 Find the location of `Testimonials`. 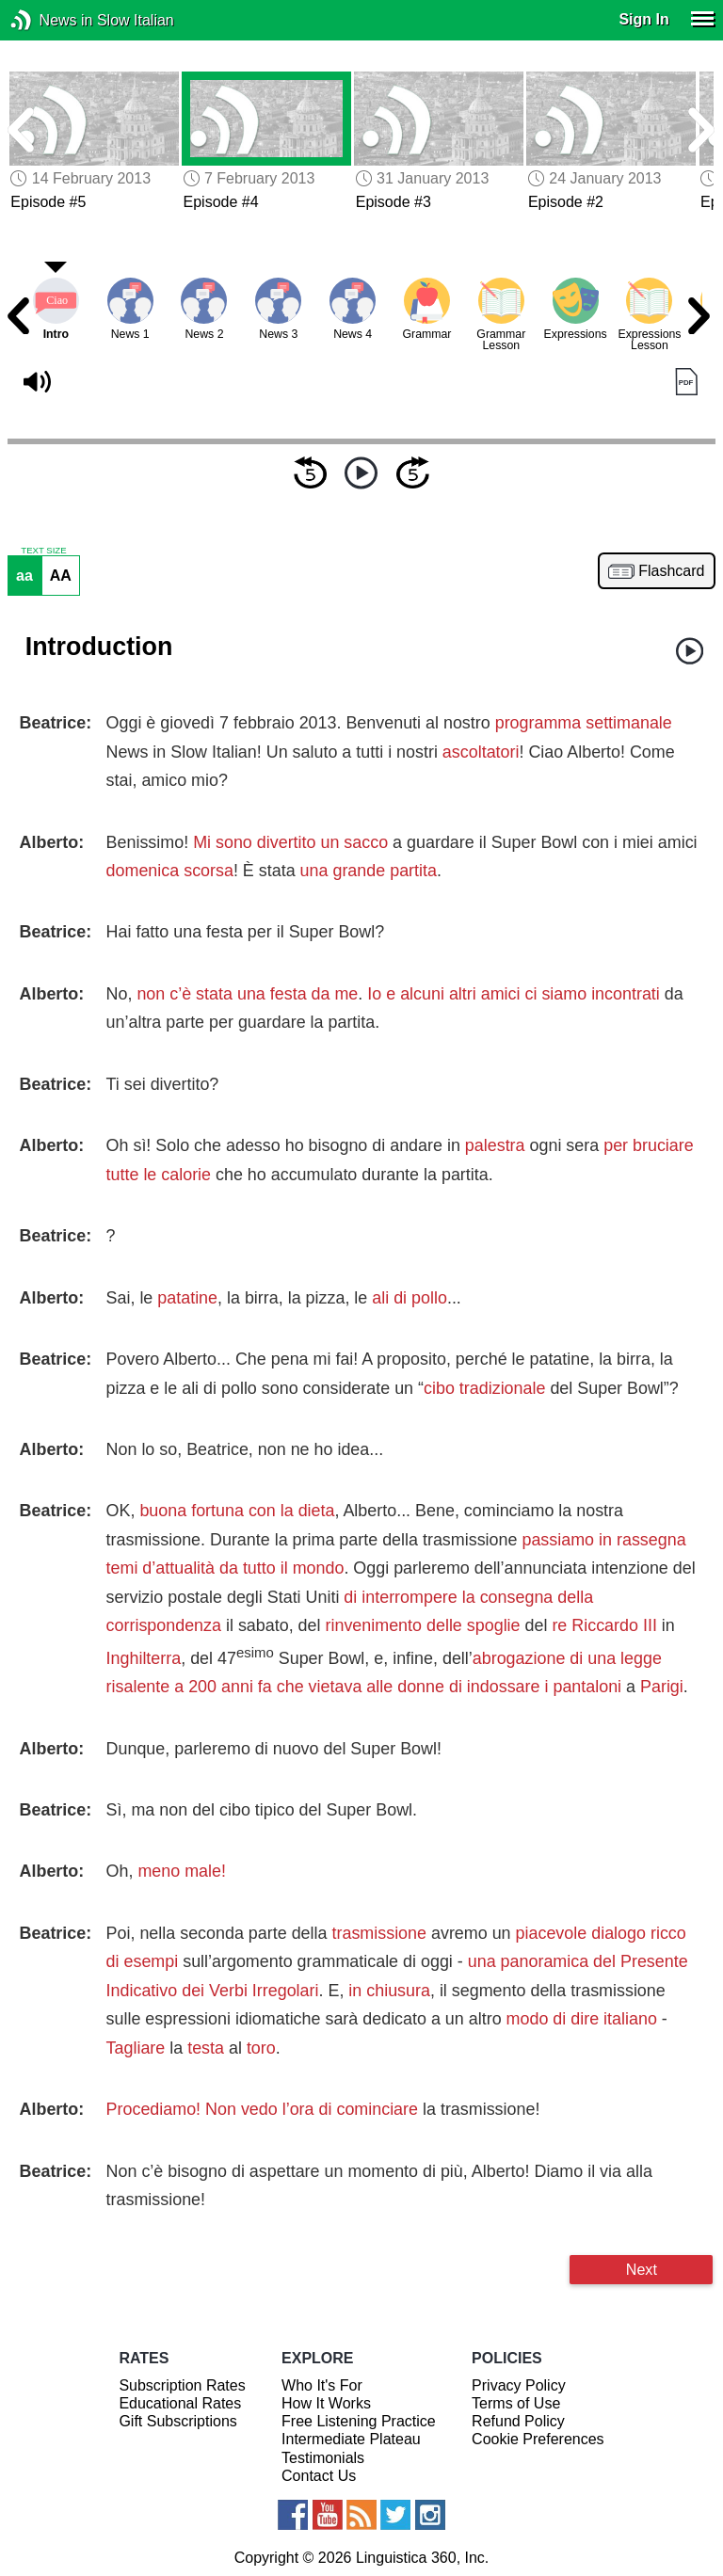

Testimonials is located at coordinates (322, 2458).